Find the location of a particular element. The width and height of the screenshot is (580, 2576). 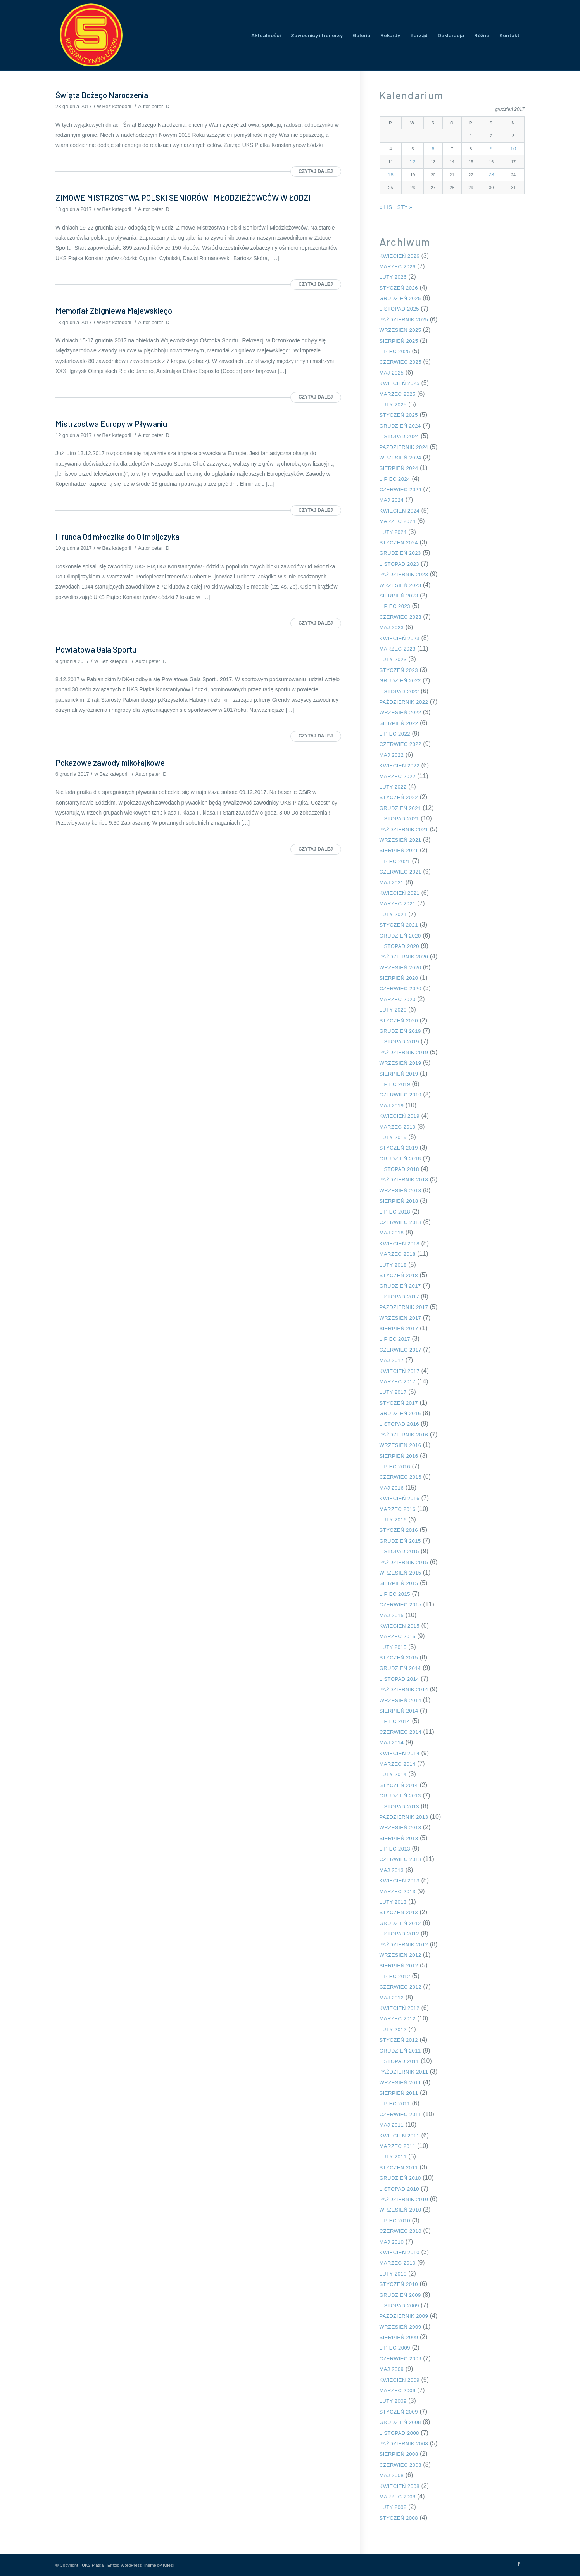

Czytaj dalej is located at coordinates (316, 171).